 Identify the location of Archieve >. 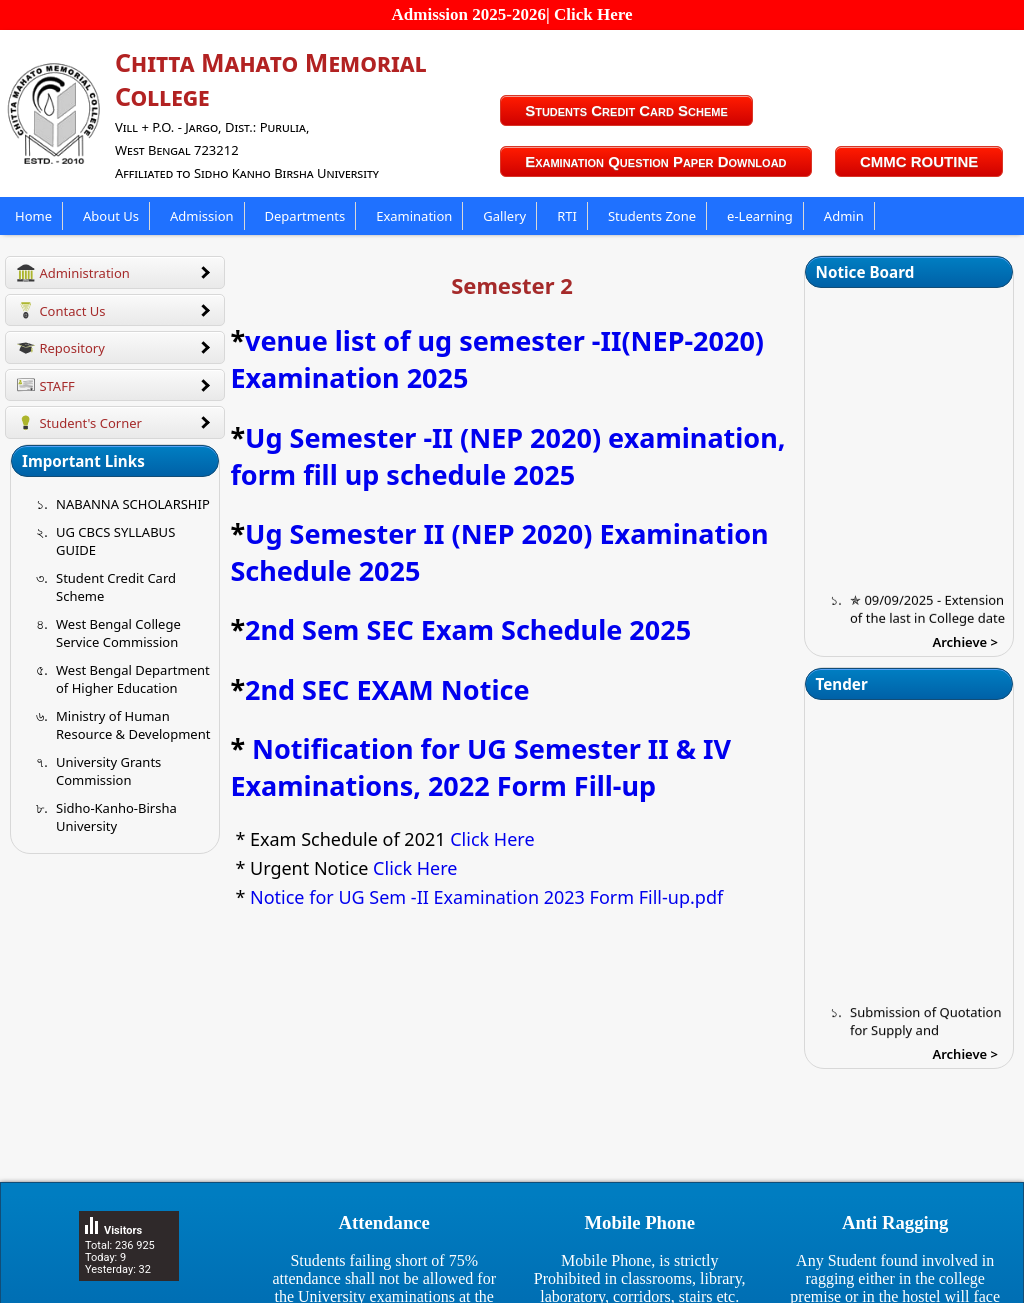
(965, 642).